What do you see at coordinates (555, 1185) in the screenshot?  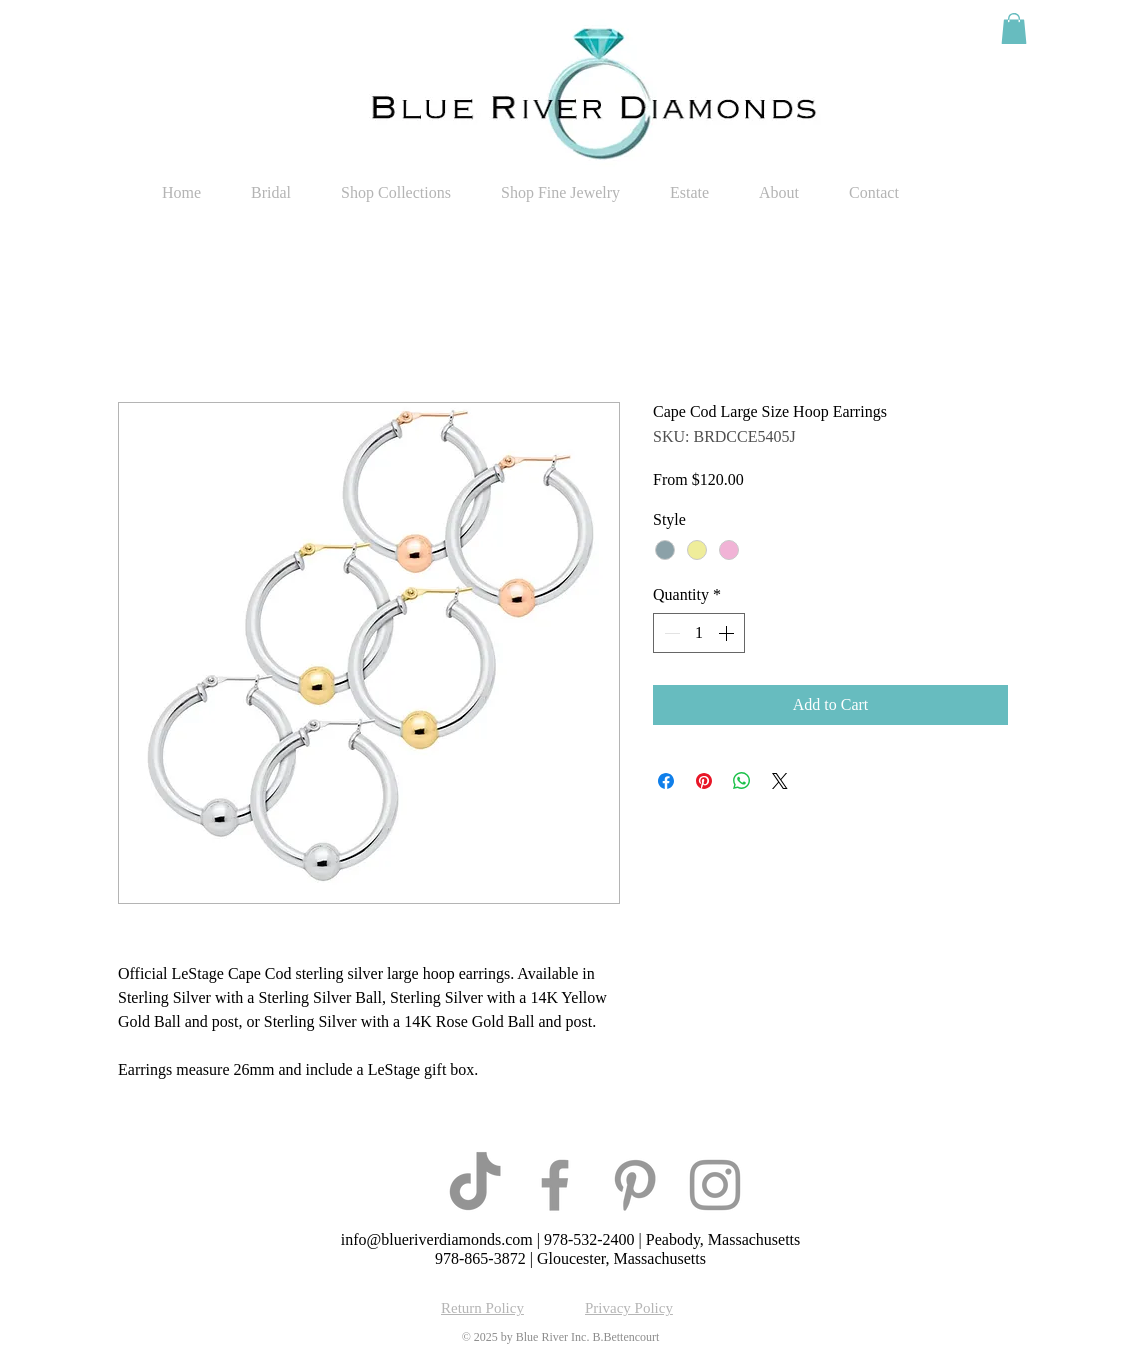 I see `[Grey Facebook Icon]` at bounding box center [555, 1185].